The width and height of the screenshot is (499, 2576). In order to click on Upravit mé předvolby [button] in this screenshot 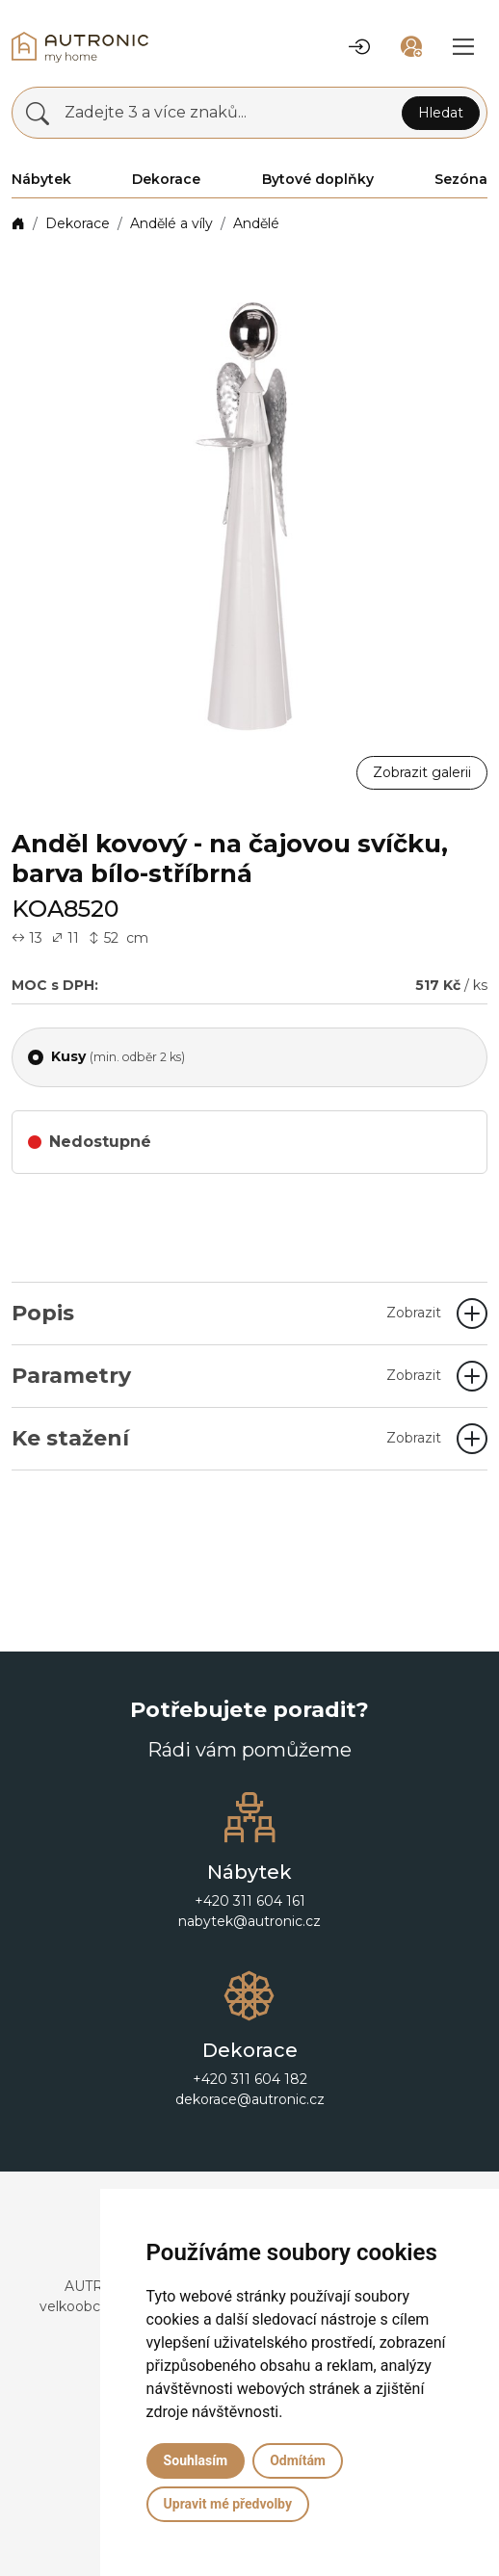, I will do `click(228, 2503)`.